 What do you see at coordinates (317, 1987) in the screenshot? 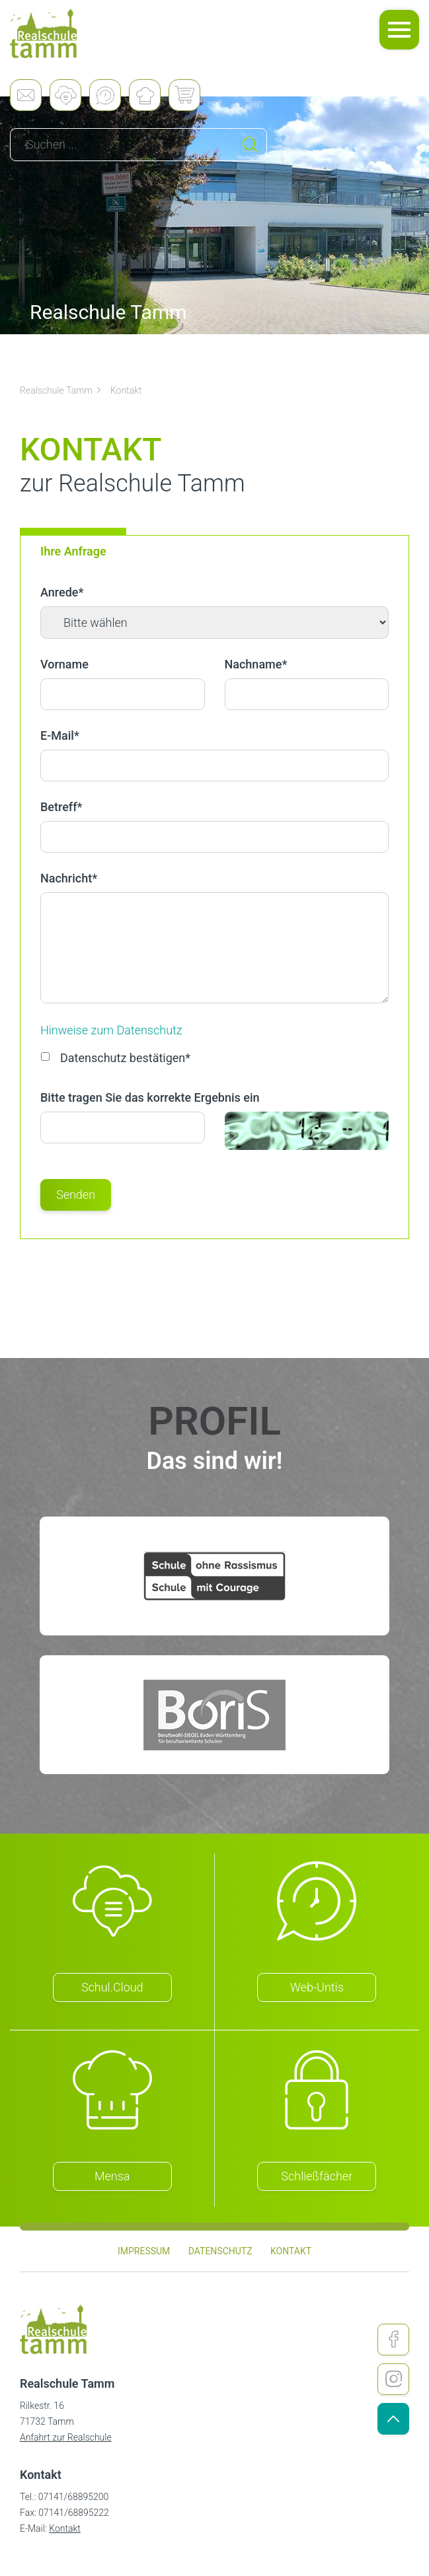
I see `Web-Untis` at bounding box center [317, 1987].